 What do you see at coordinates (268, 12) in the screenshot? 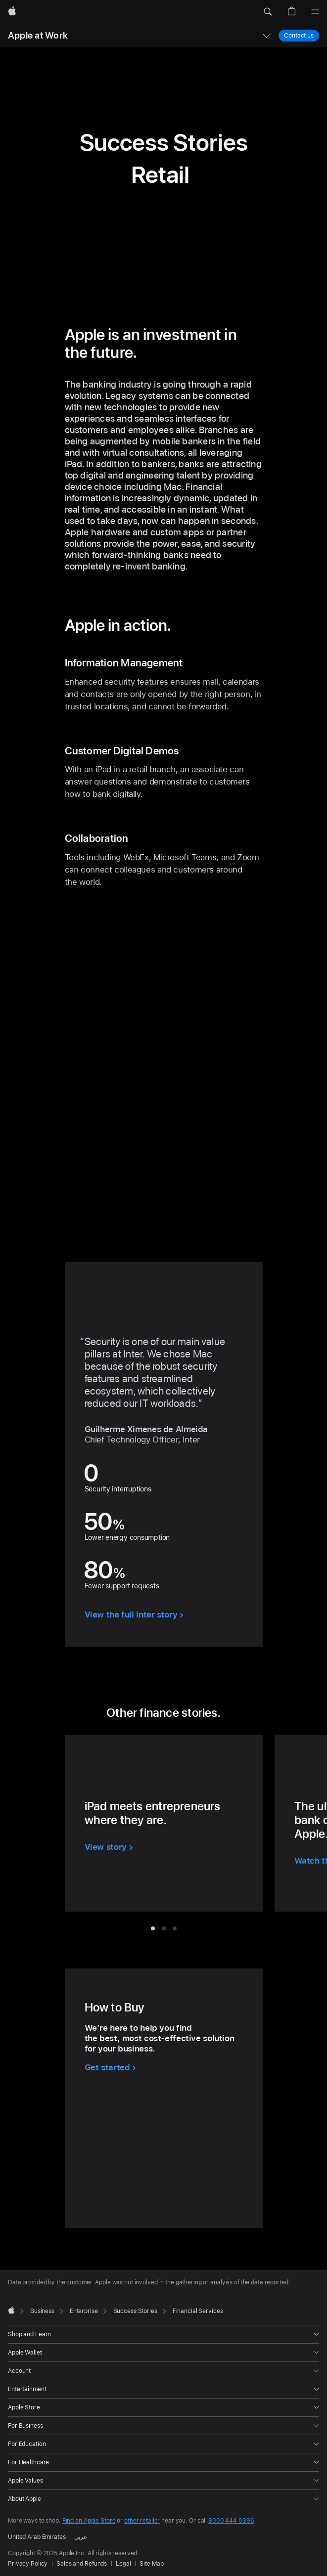
I see `[button]` at bounding box center [268, 12].